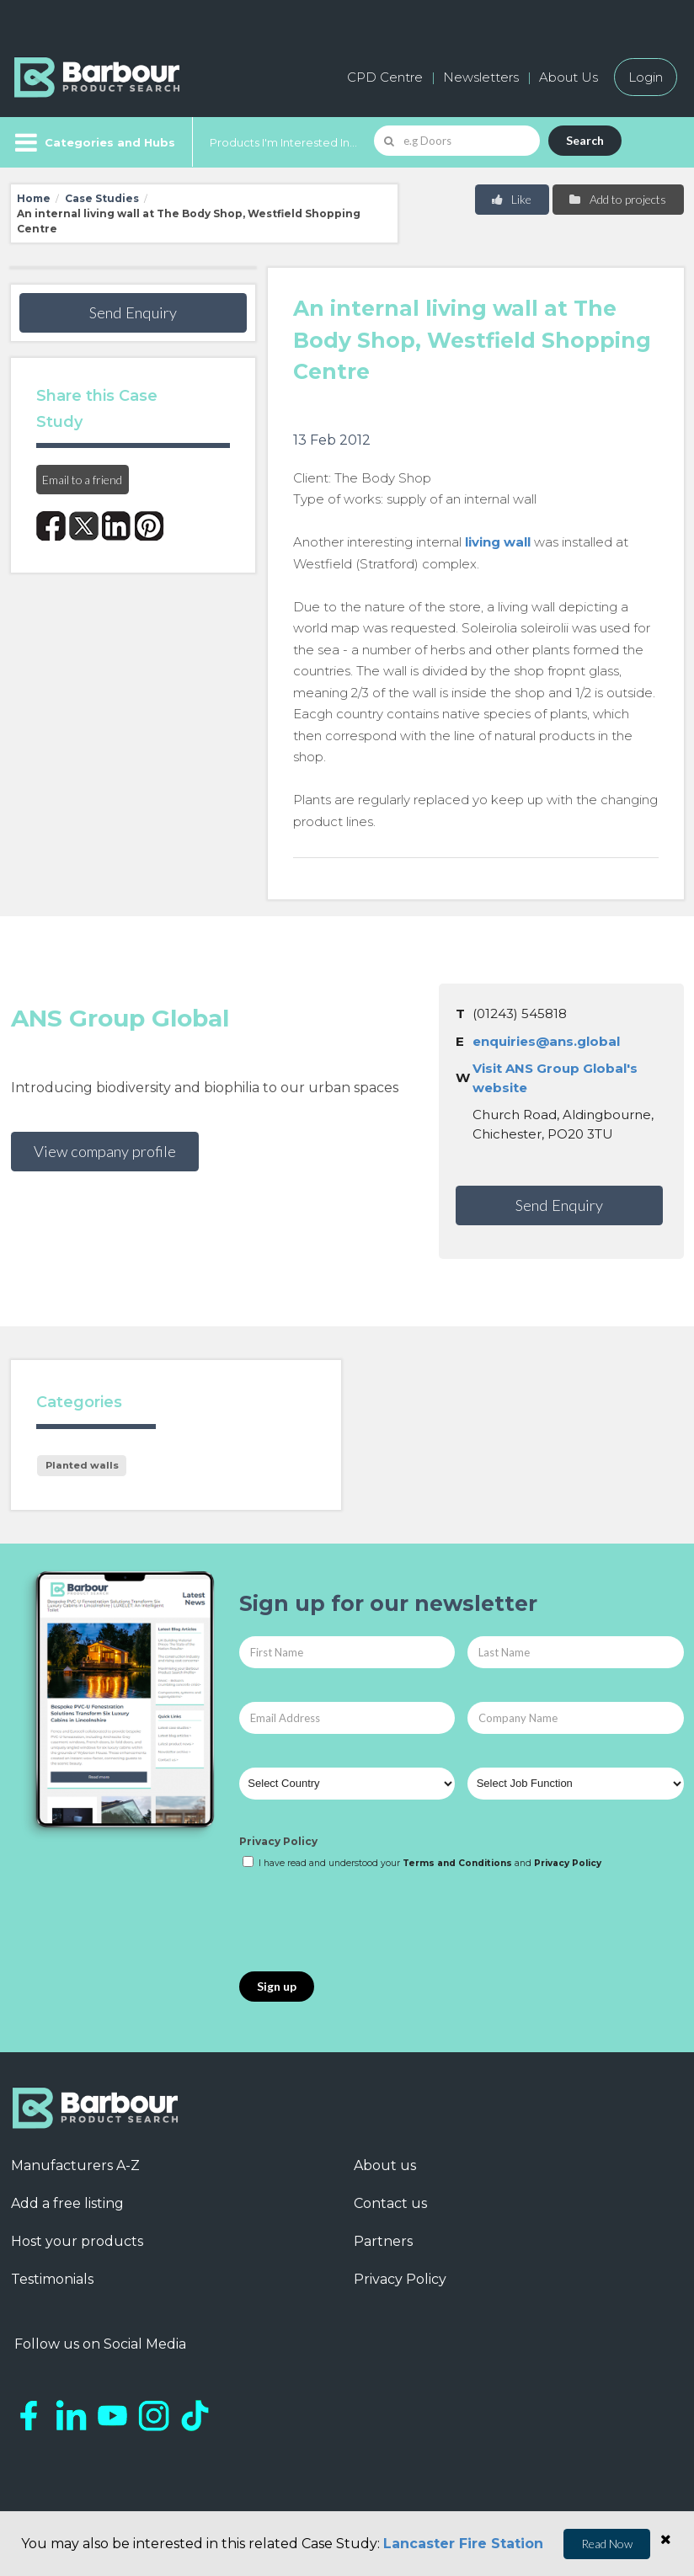 This screenshot has width=694, height=2576. Describe the element at coordinates (133, 312) in the screenshot. I see `Send Enquiry [button]` at that location.